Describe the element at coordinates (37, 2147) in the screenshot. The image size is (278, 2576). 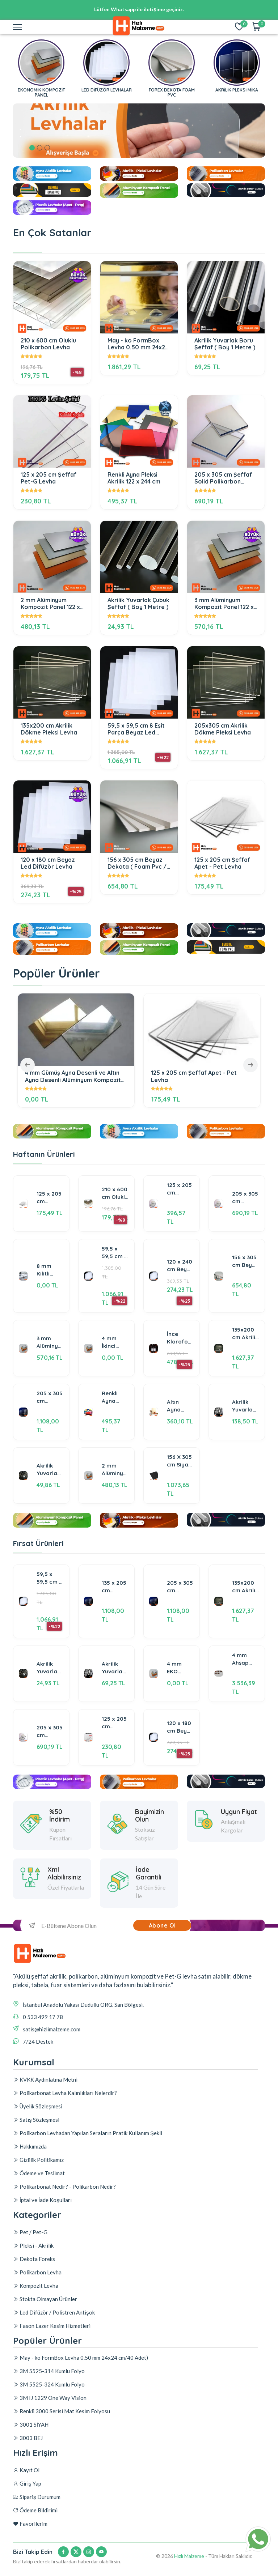
I see `Üyelik Sözleşmesi` at that location.